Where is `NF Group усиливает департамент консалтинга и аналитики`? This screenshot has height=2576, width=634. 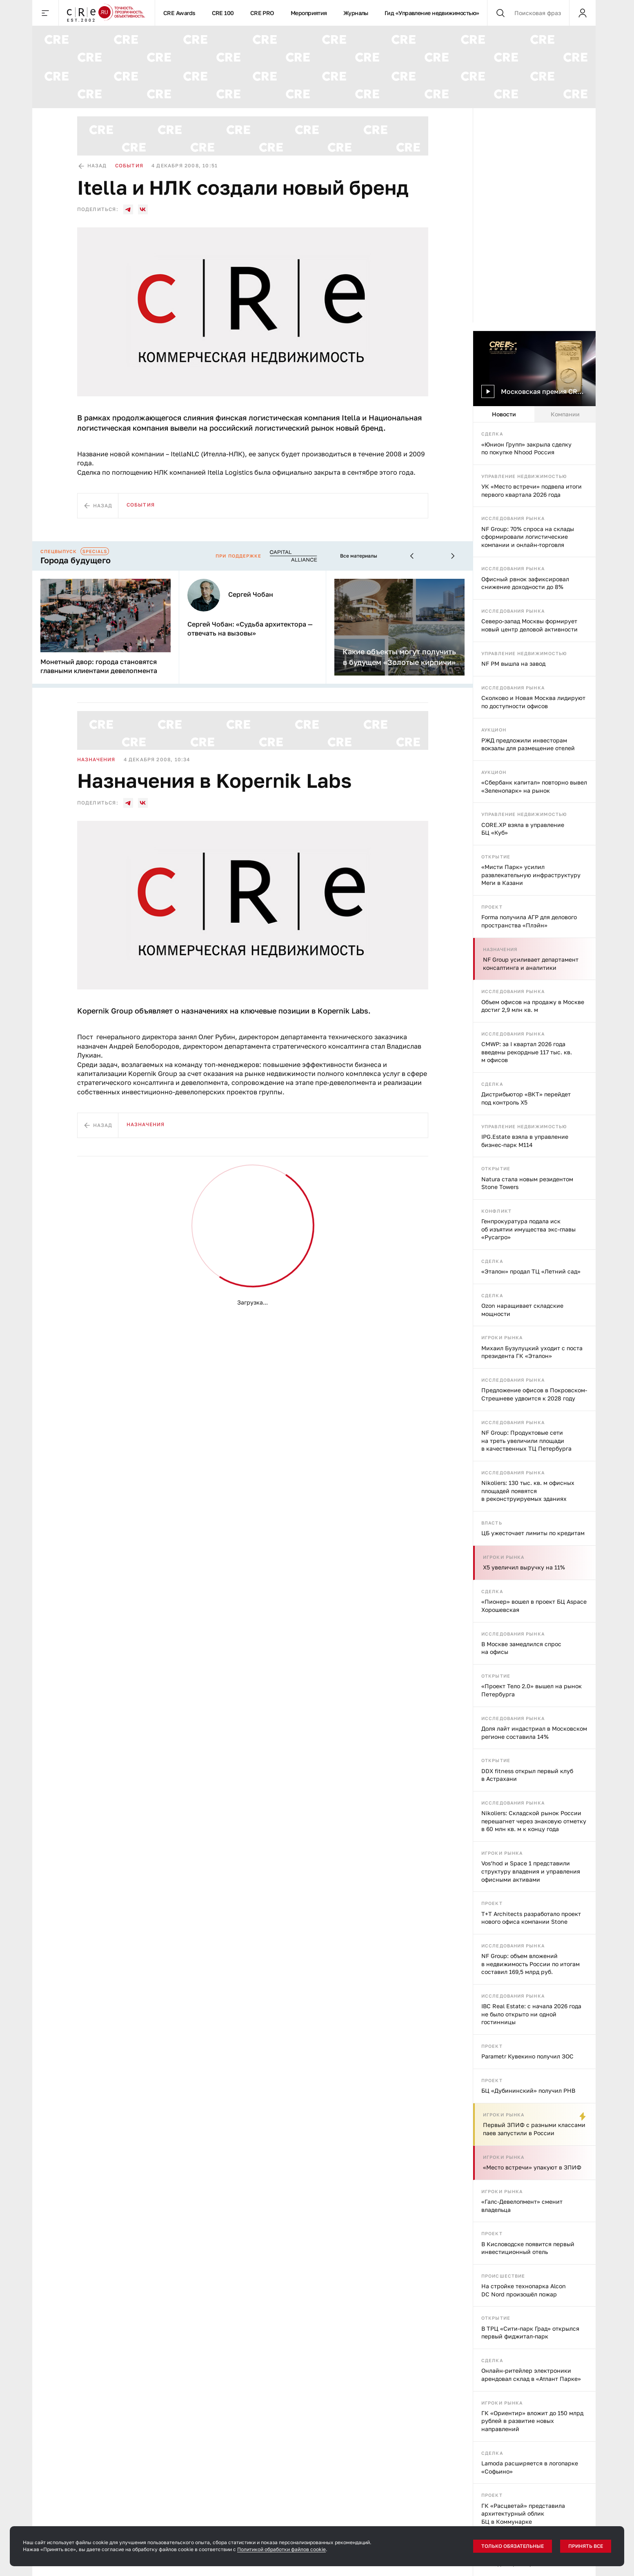 NF Group усиливает департамент консалтинга и аналитики is located at coordinates (530, 963).